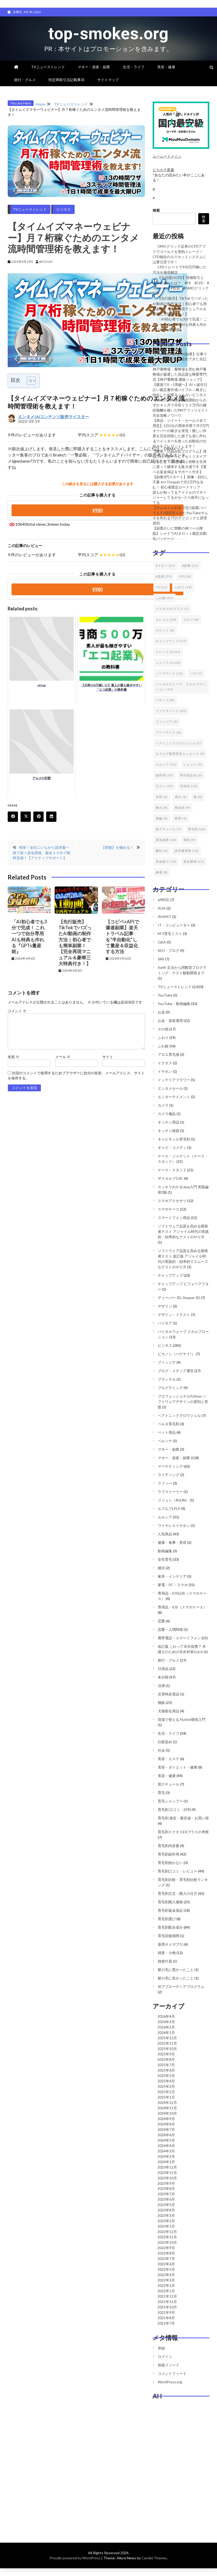  What do you see at coordinates (14, 817) in the screenshot?
I see `Facebook` at bounding box center [14, 817].